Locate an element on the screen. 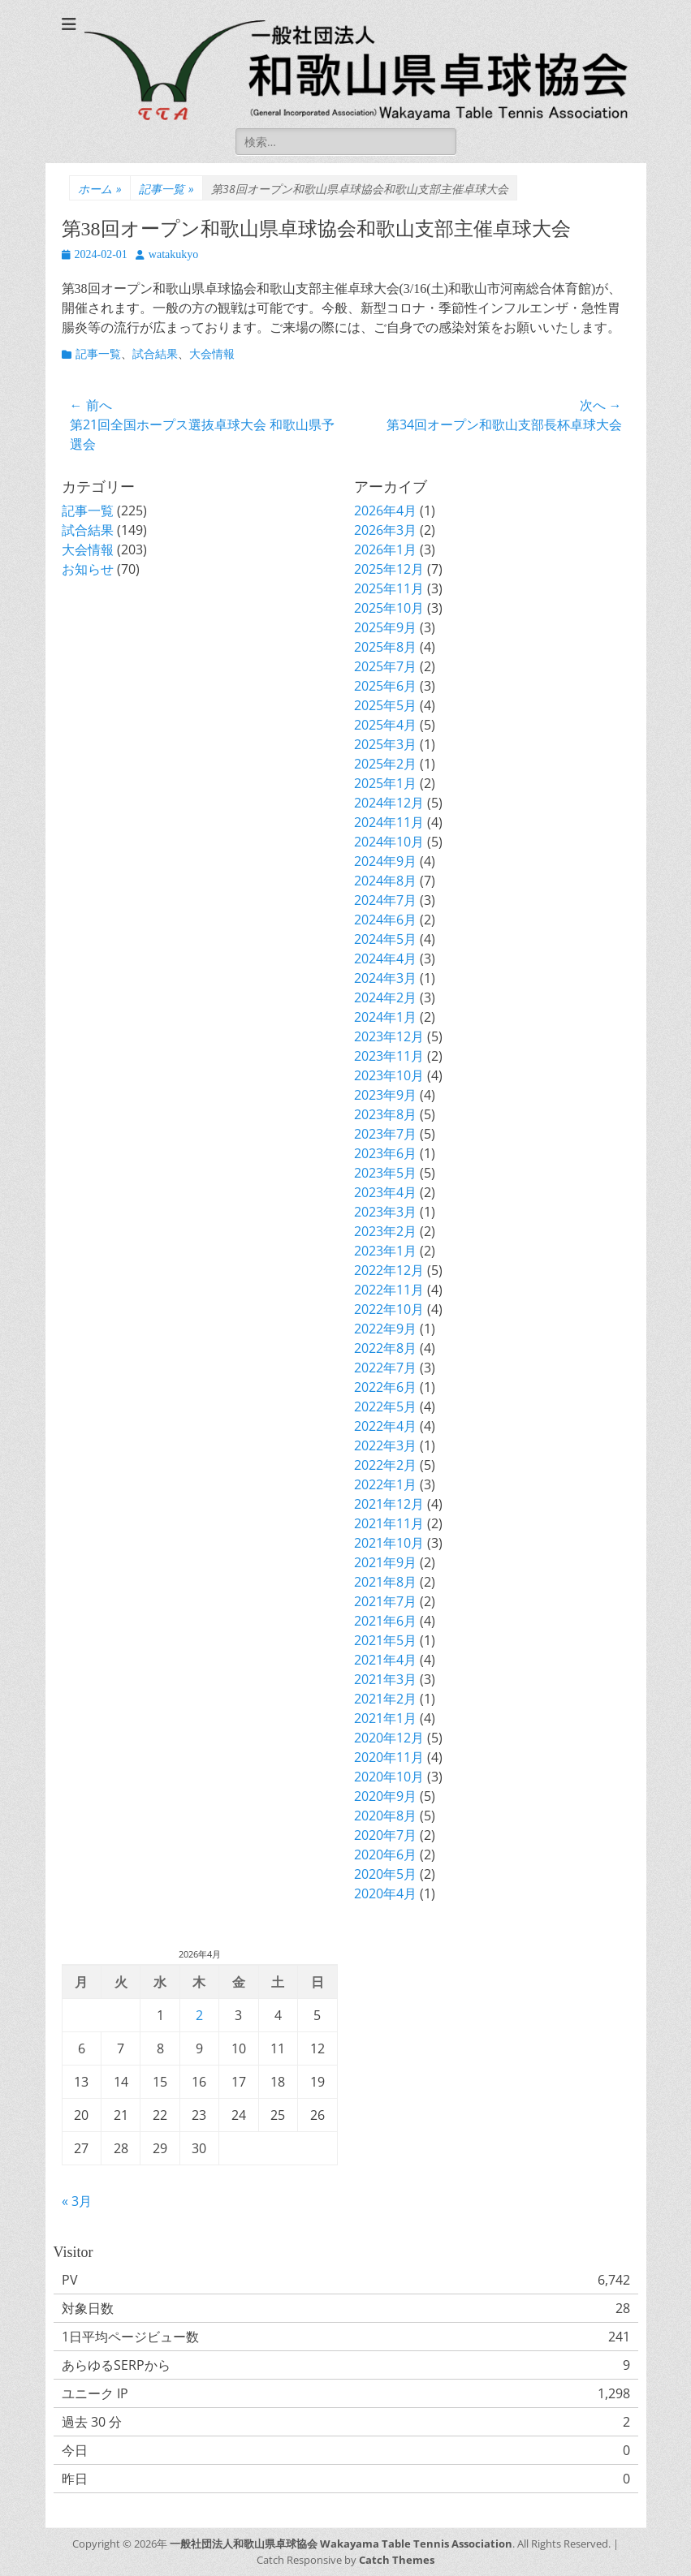  2024年4月 is located at coordinates (385, 958).